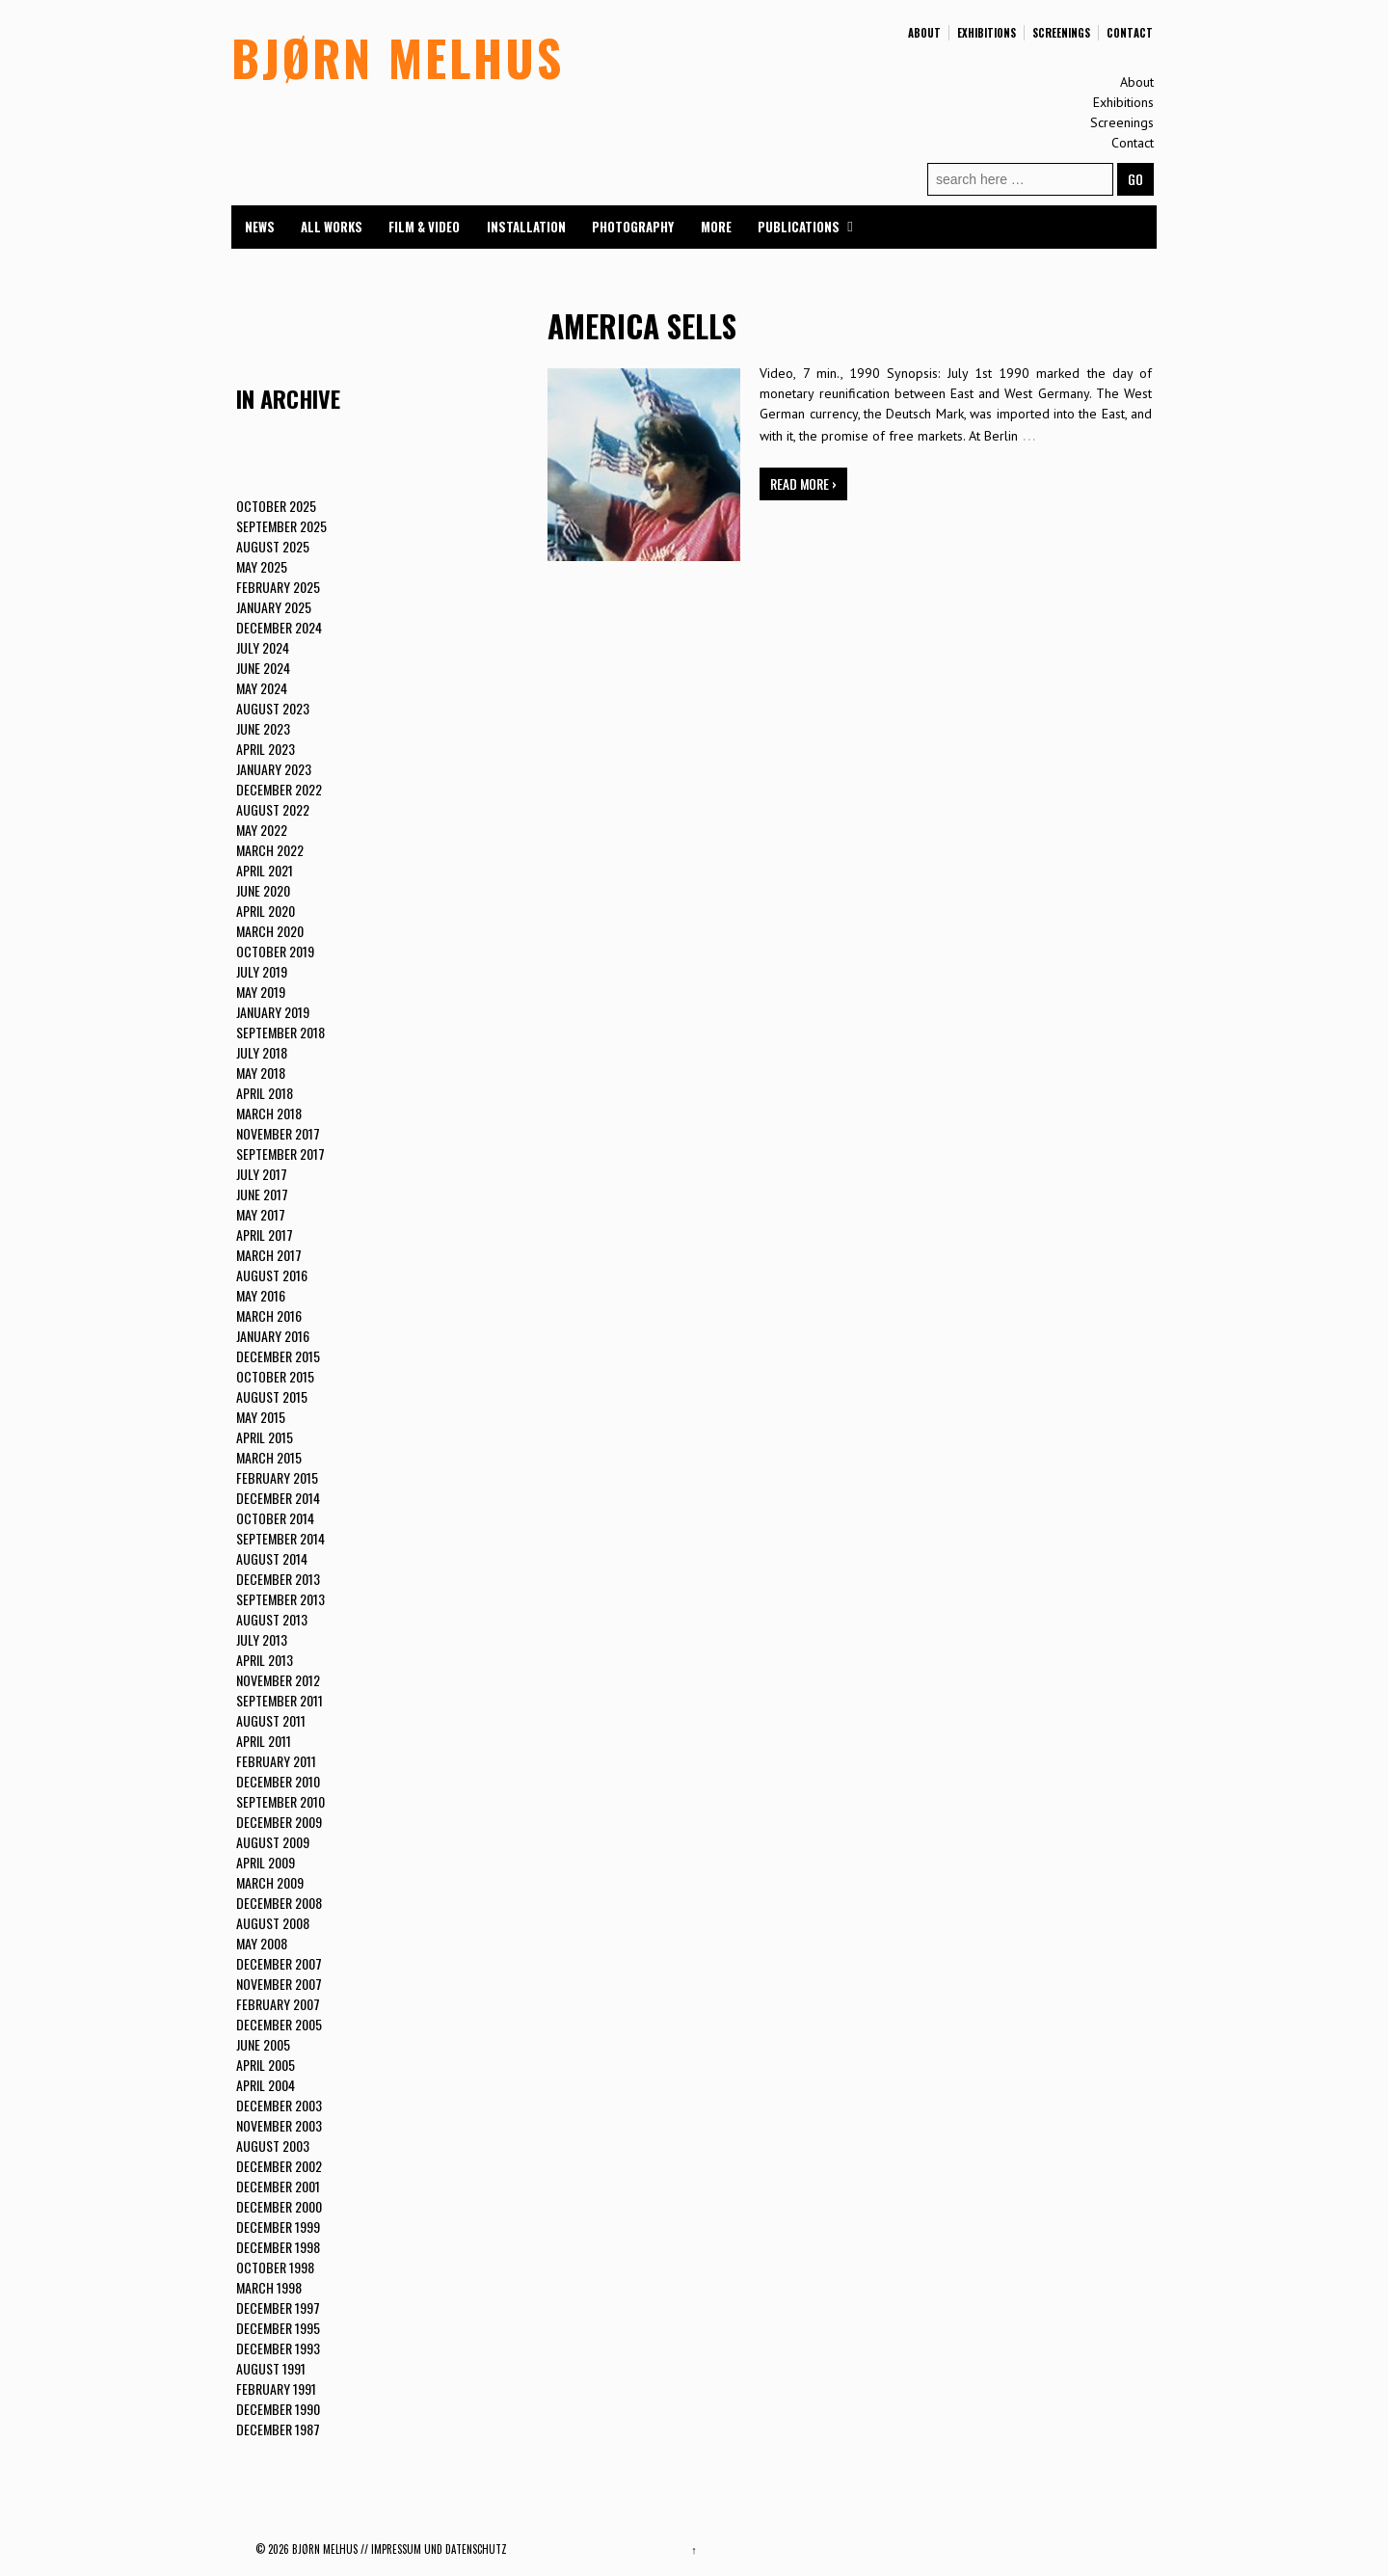  What do you see at coordinates (278, 2328) in the screenshot?
I see `December 1995` at bounding box center [278, 2328].